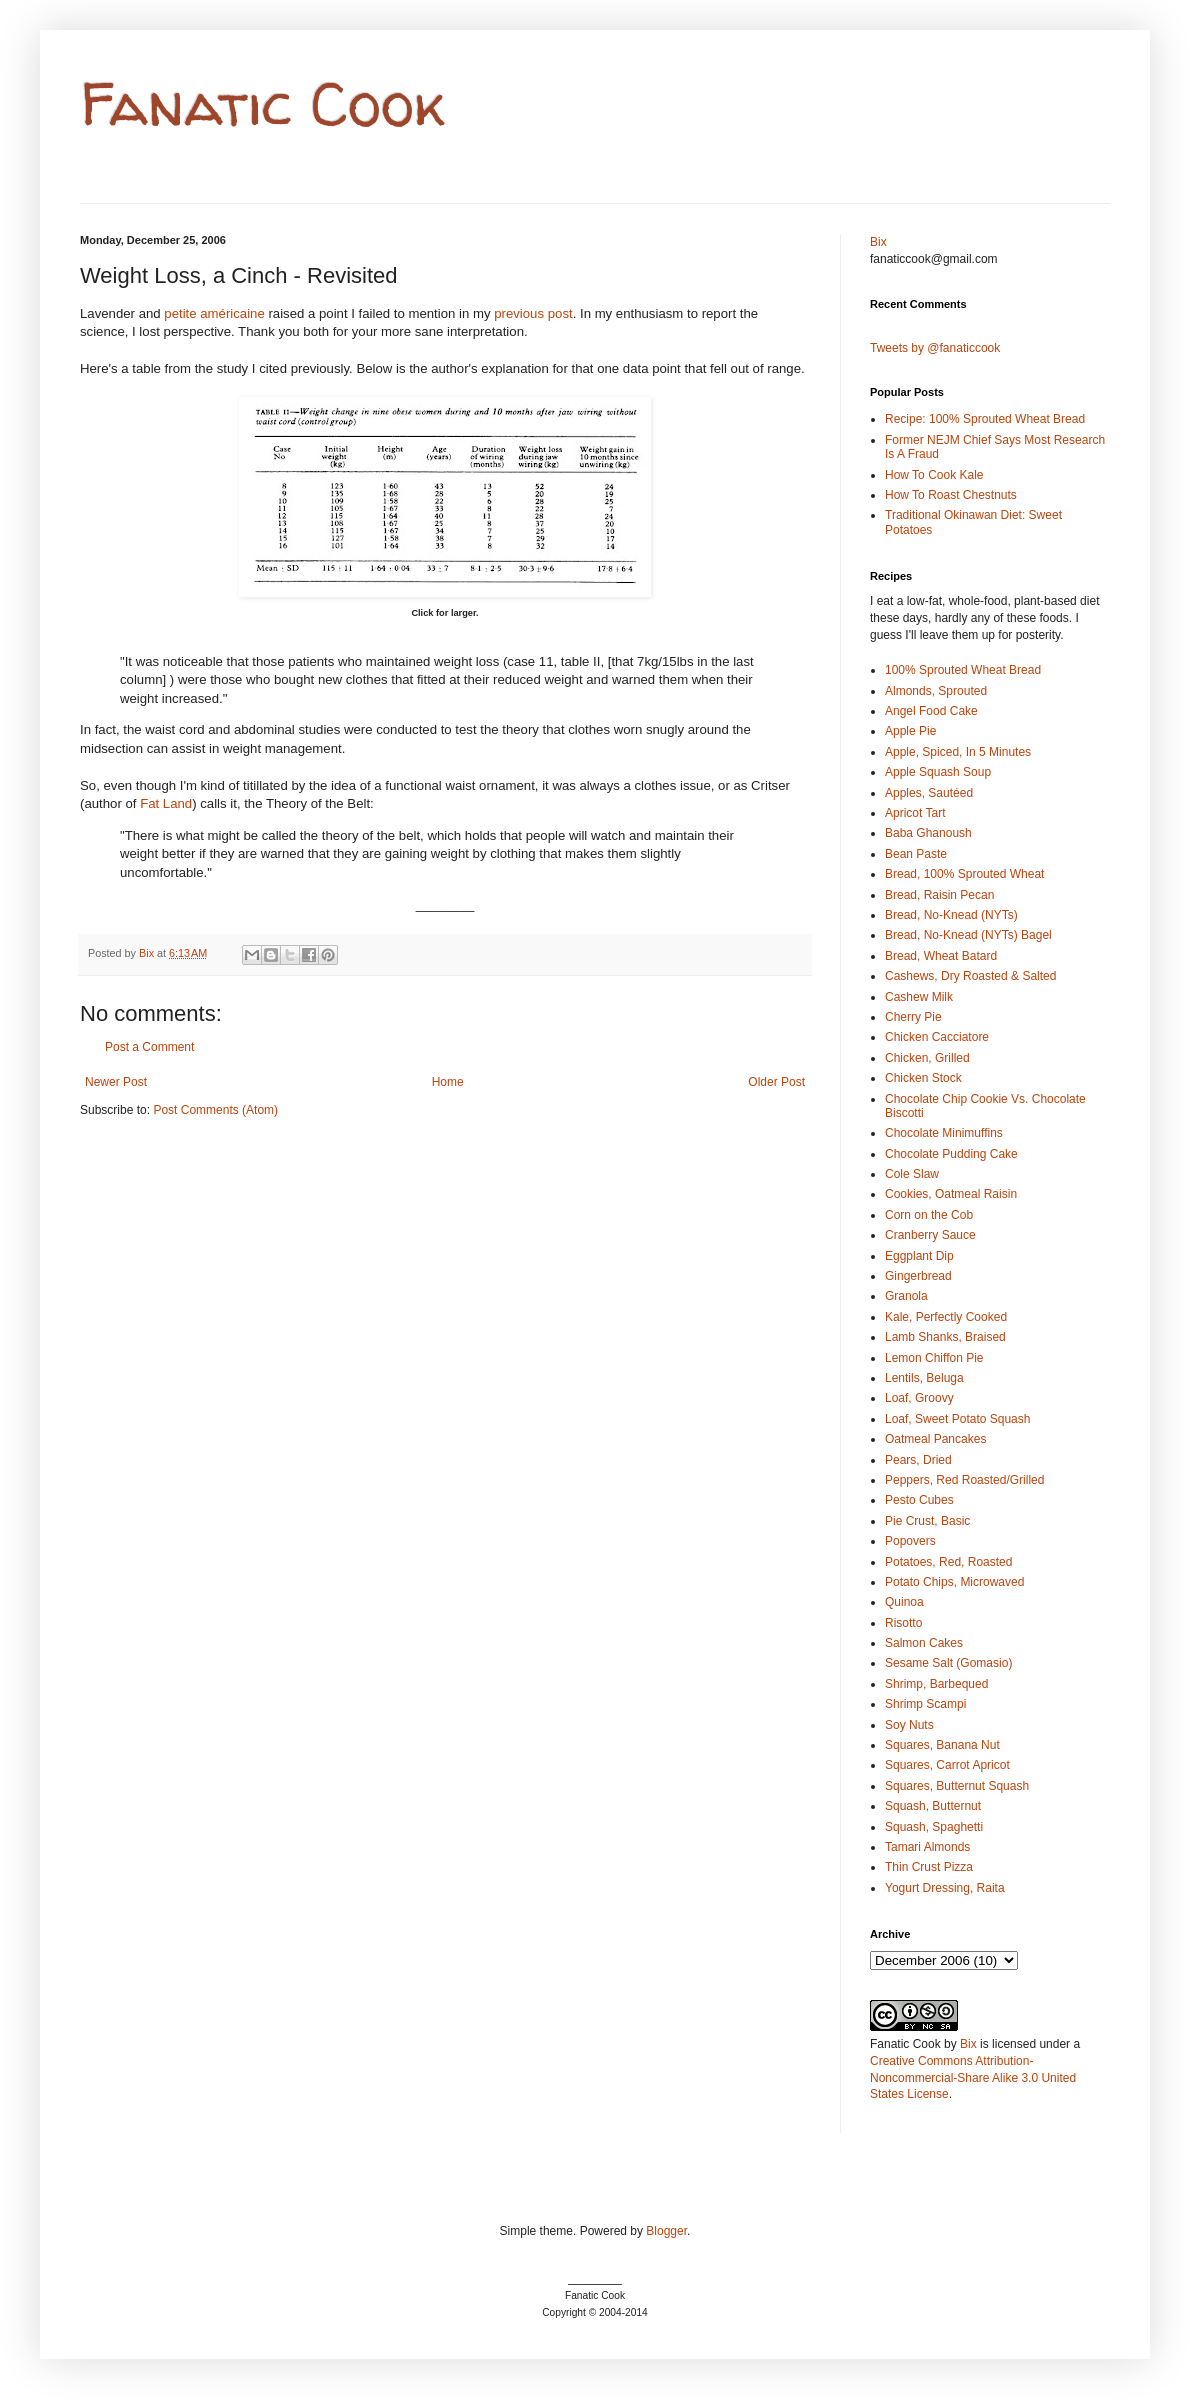  I want to click on petite américaine, so click(214, 313).